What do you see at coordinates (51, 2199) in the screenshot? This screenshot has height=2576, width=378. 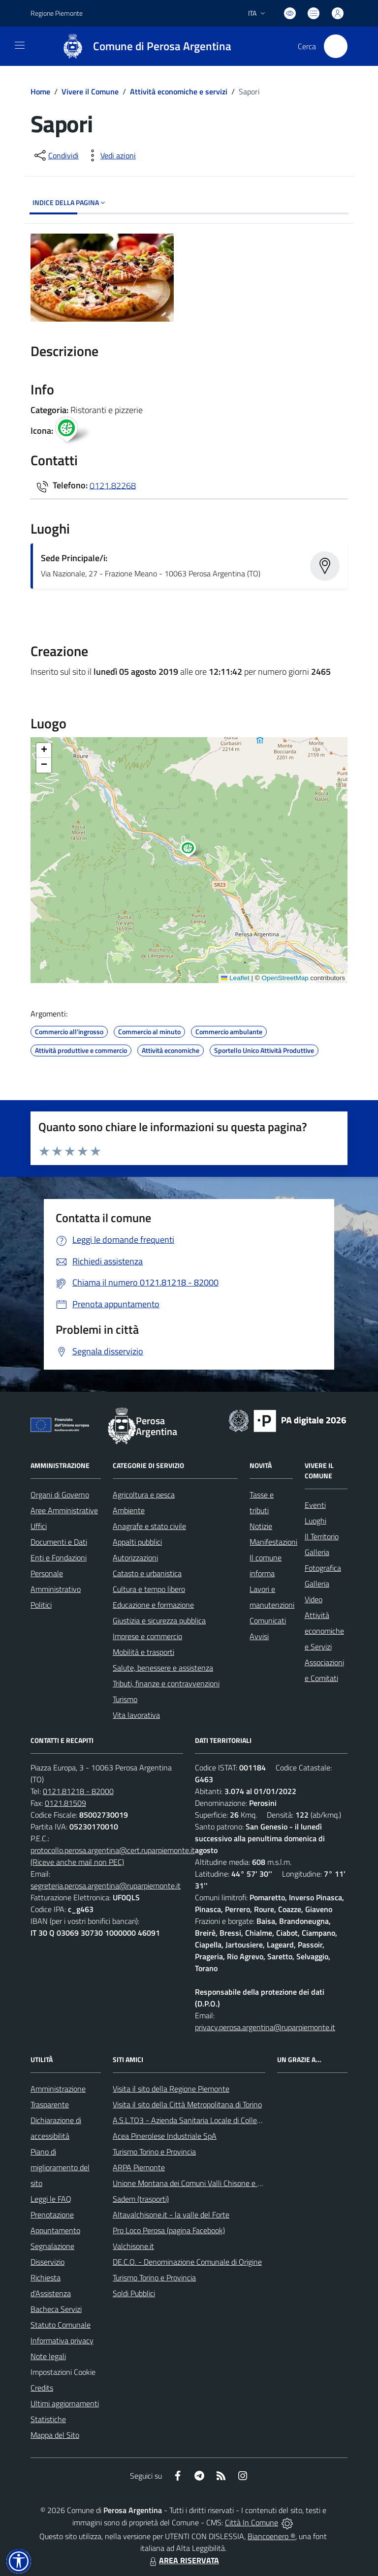 I see `Leggi le FAQ` at bounding box center [51, 2199].